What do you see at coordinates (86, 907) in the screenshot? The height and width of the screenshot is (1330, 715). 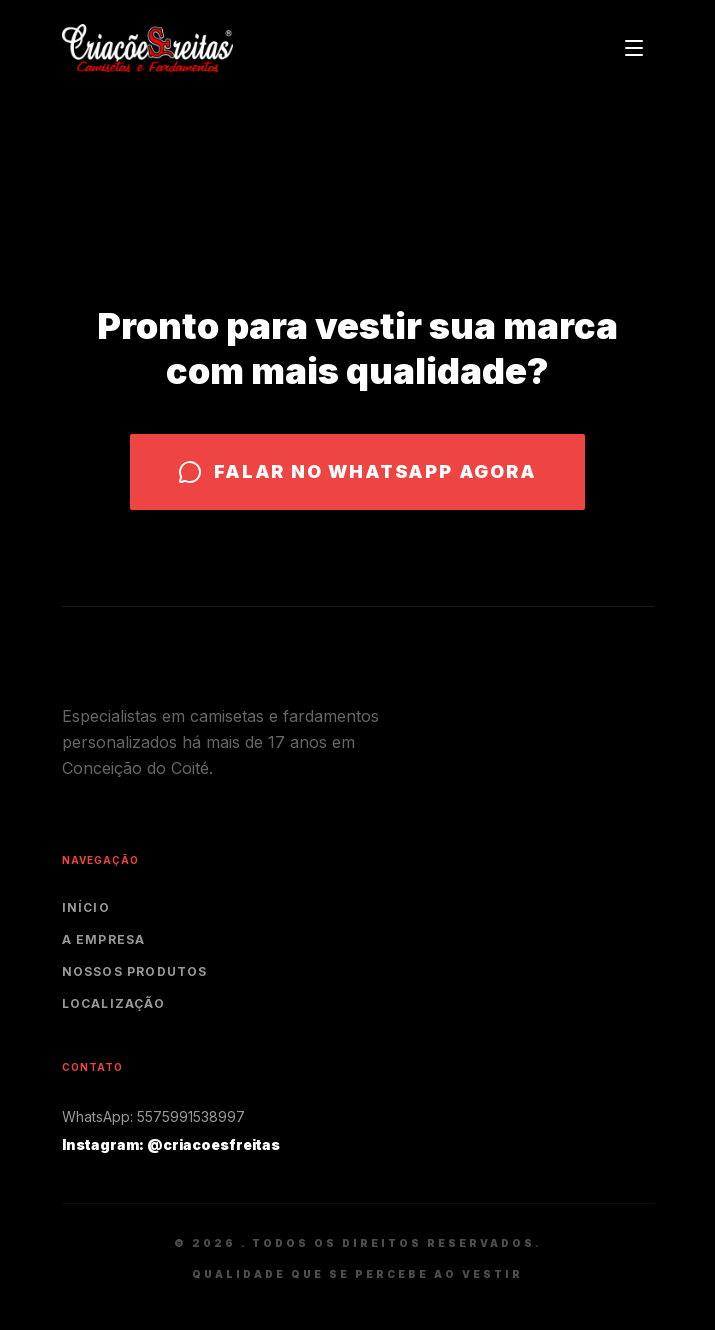 I see `Início` at bounding box center [86, 907].